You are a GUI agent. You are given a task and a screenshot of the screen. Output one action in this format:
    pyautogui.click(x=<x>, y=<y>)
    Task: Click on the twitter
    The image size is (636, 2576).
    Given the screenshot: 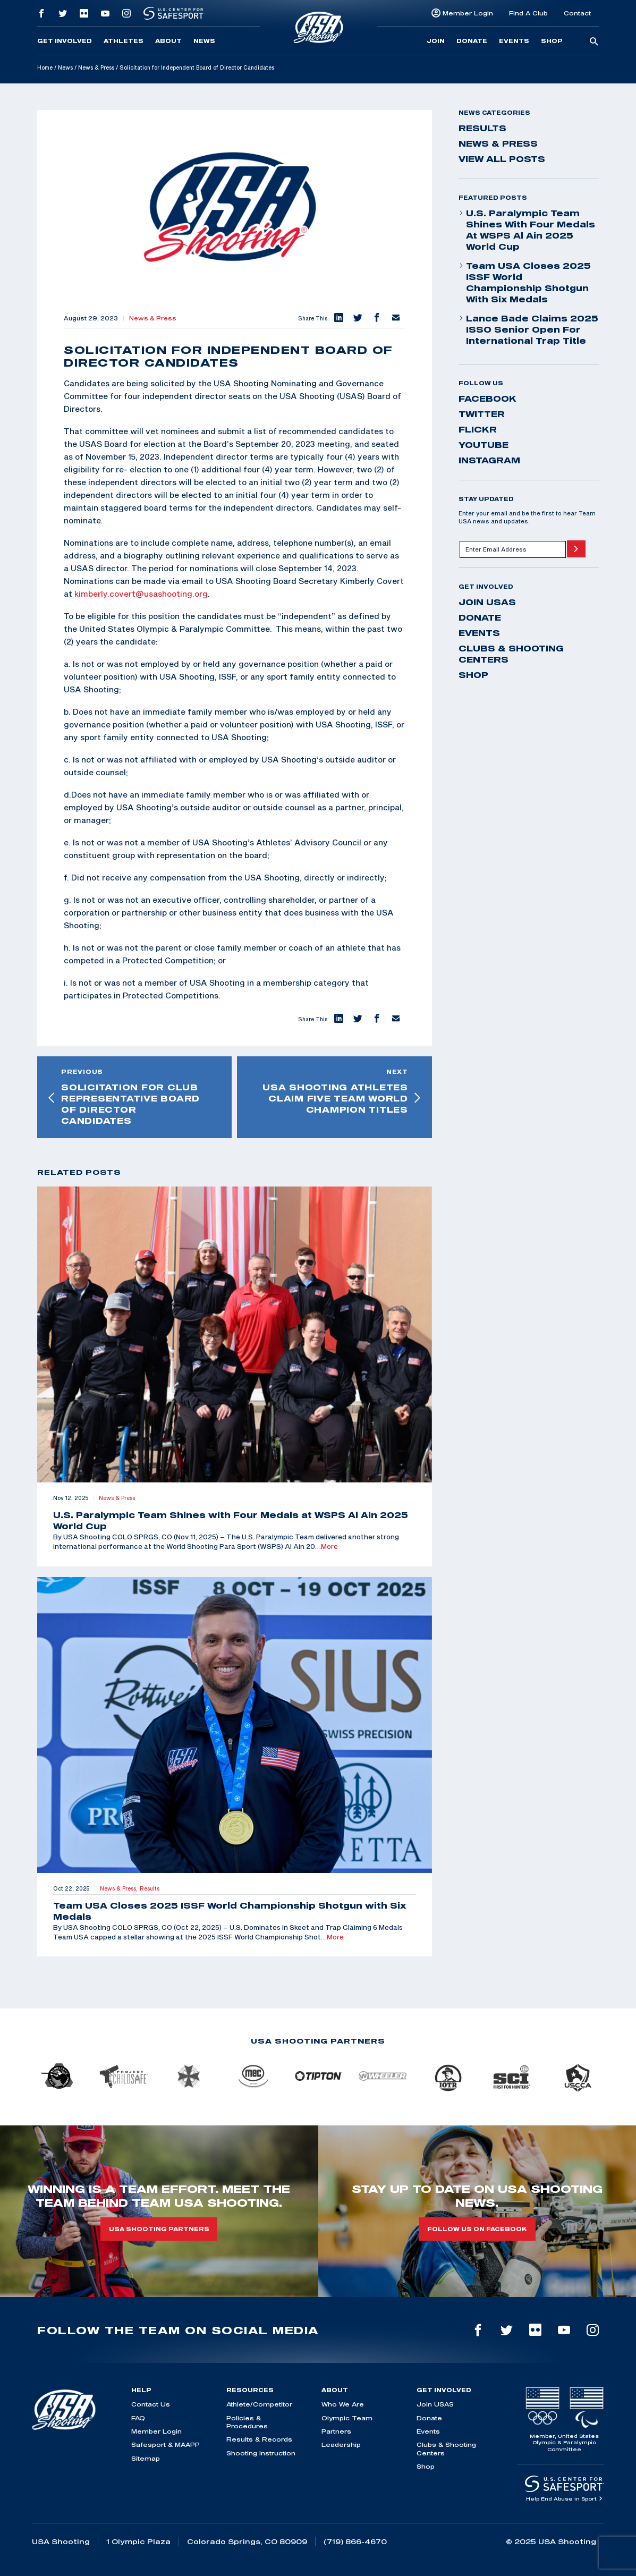 What is the action you would take?
    pyautogui.click(x=482, y=414)
    